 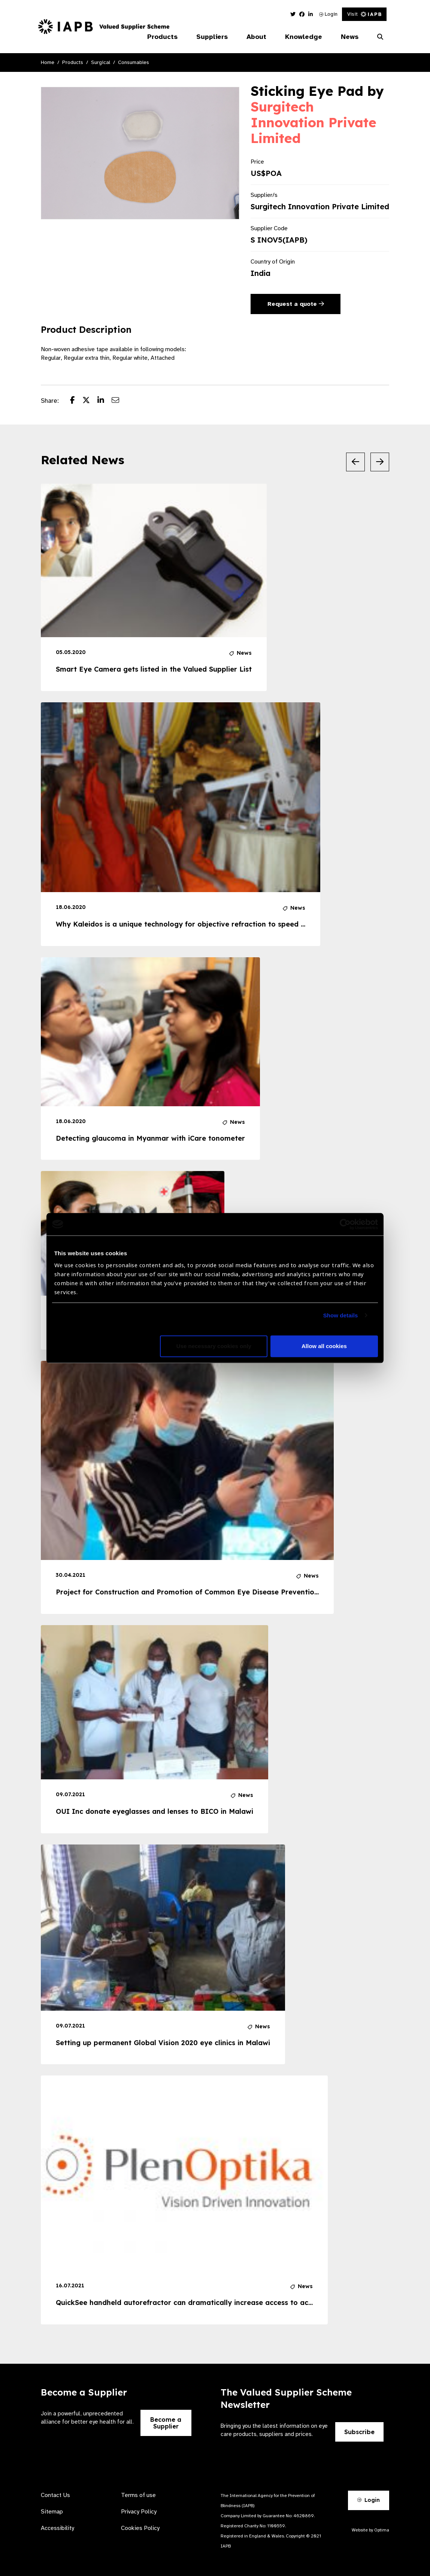 I want to click on Subscribe, so click(x=359, y=2432).